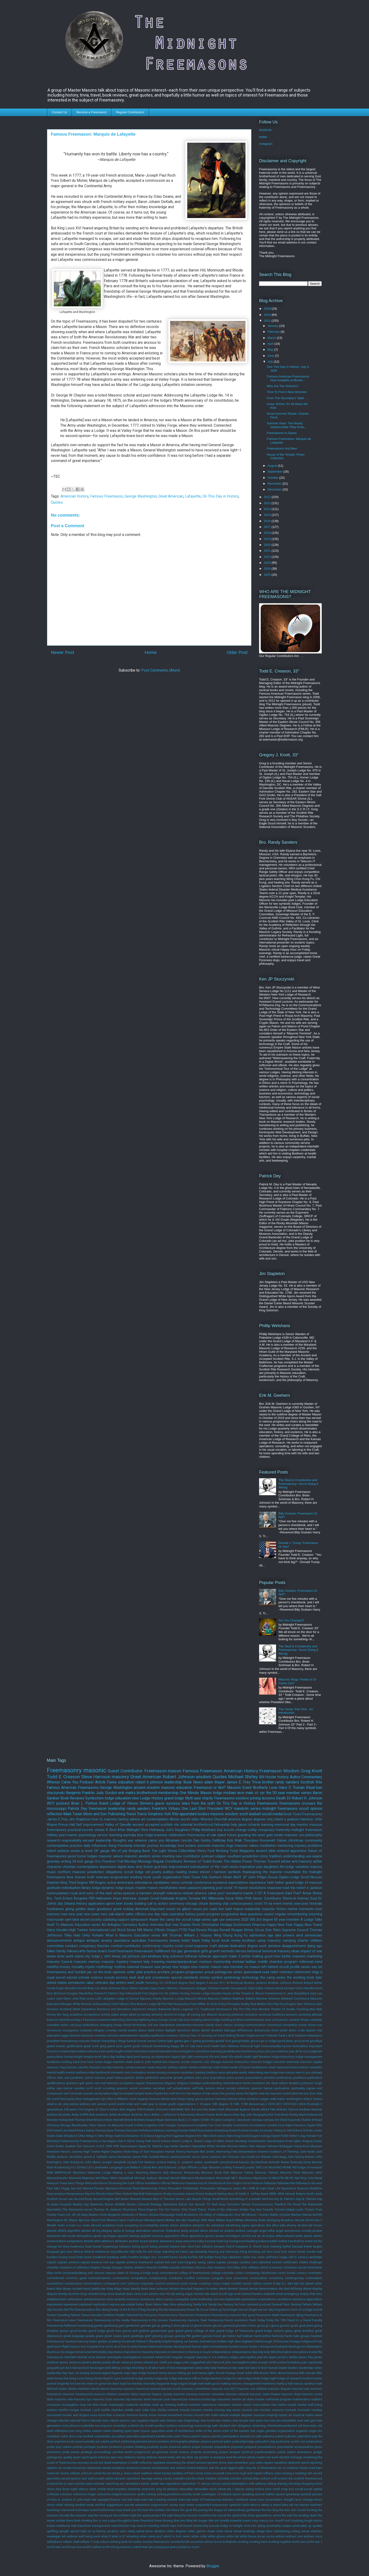 This screenshot has height=2576, width=369. What do you see at coordinates (116, 2130) in the screenshot?
I see `Dave Thomas` at bounding box center [116, 2130].